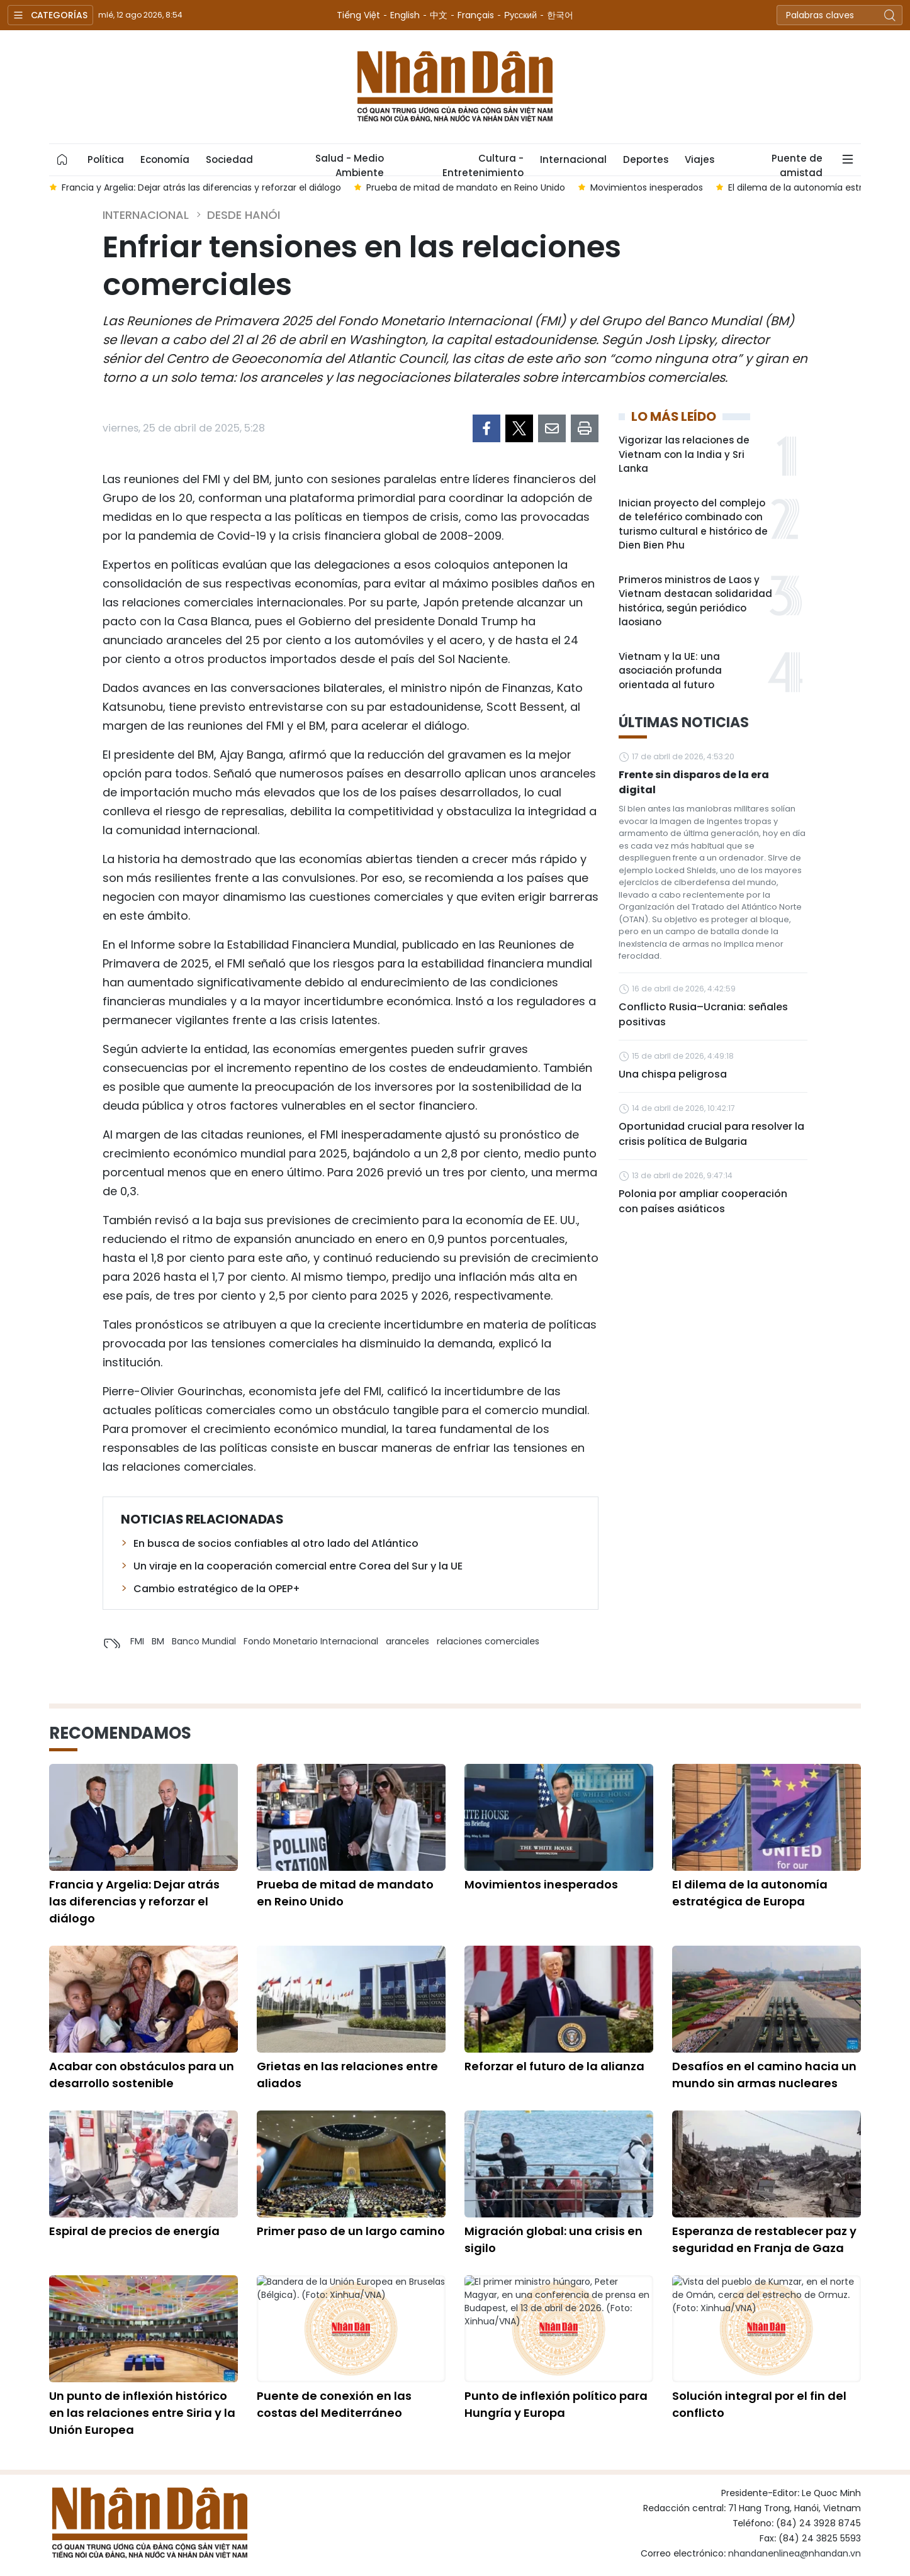  I want to click on 한국어, so click(560, 15).